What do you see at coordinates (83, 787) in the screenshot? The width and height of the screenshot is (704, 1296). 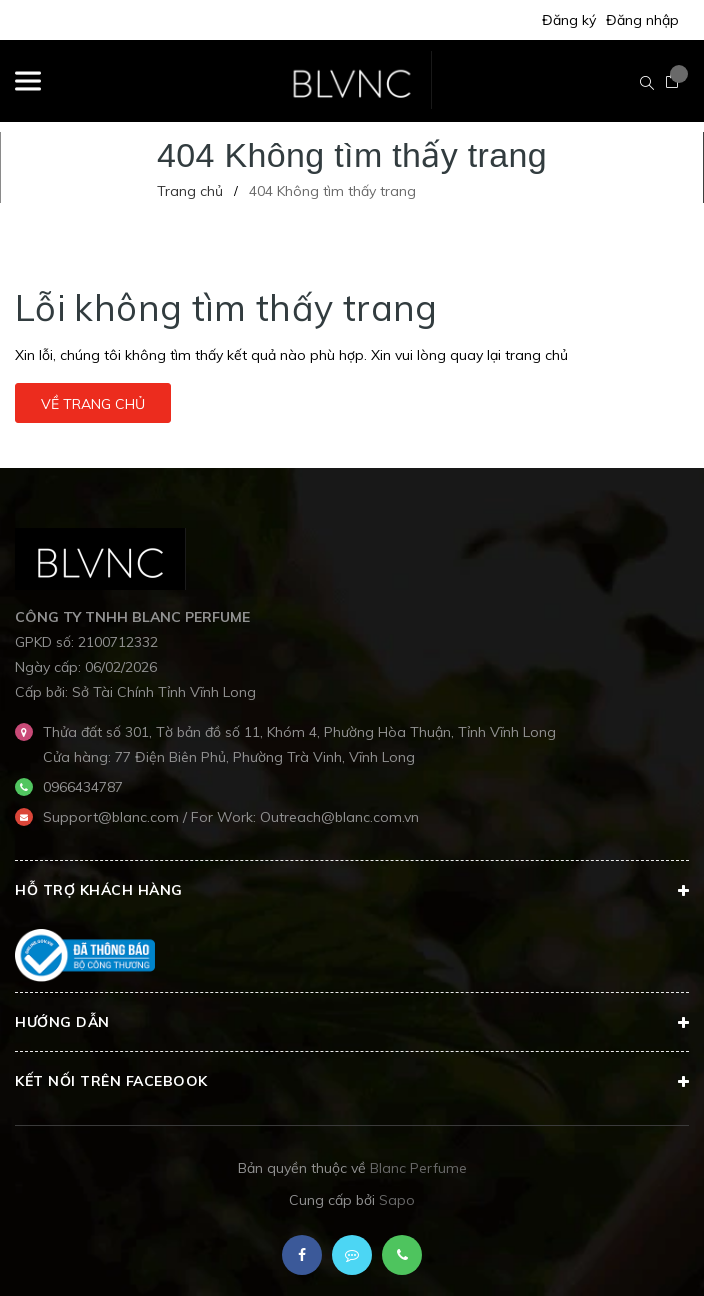 I see `0966434787` at bounding box center [83, 787].